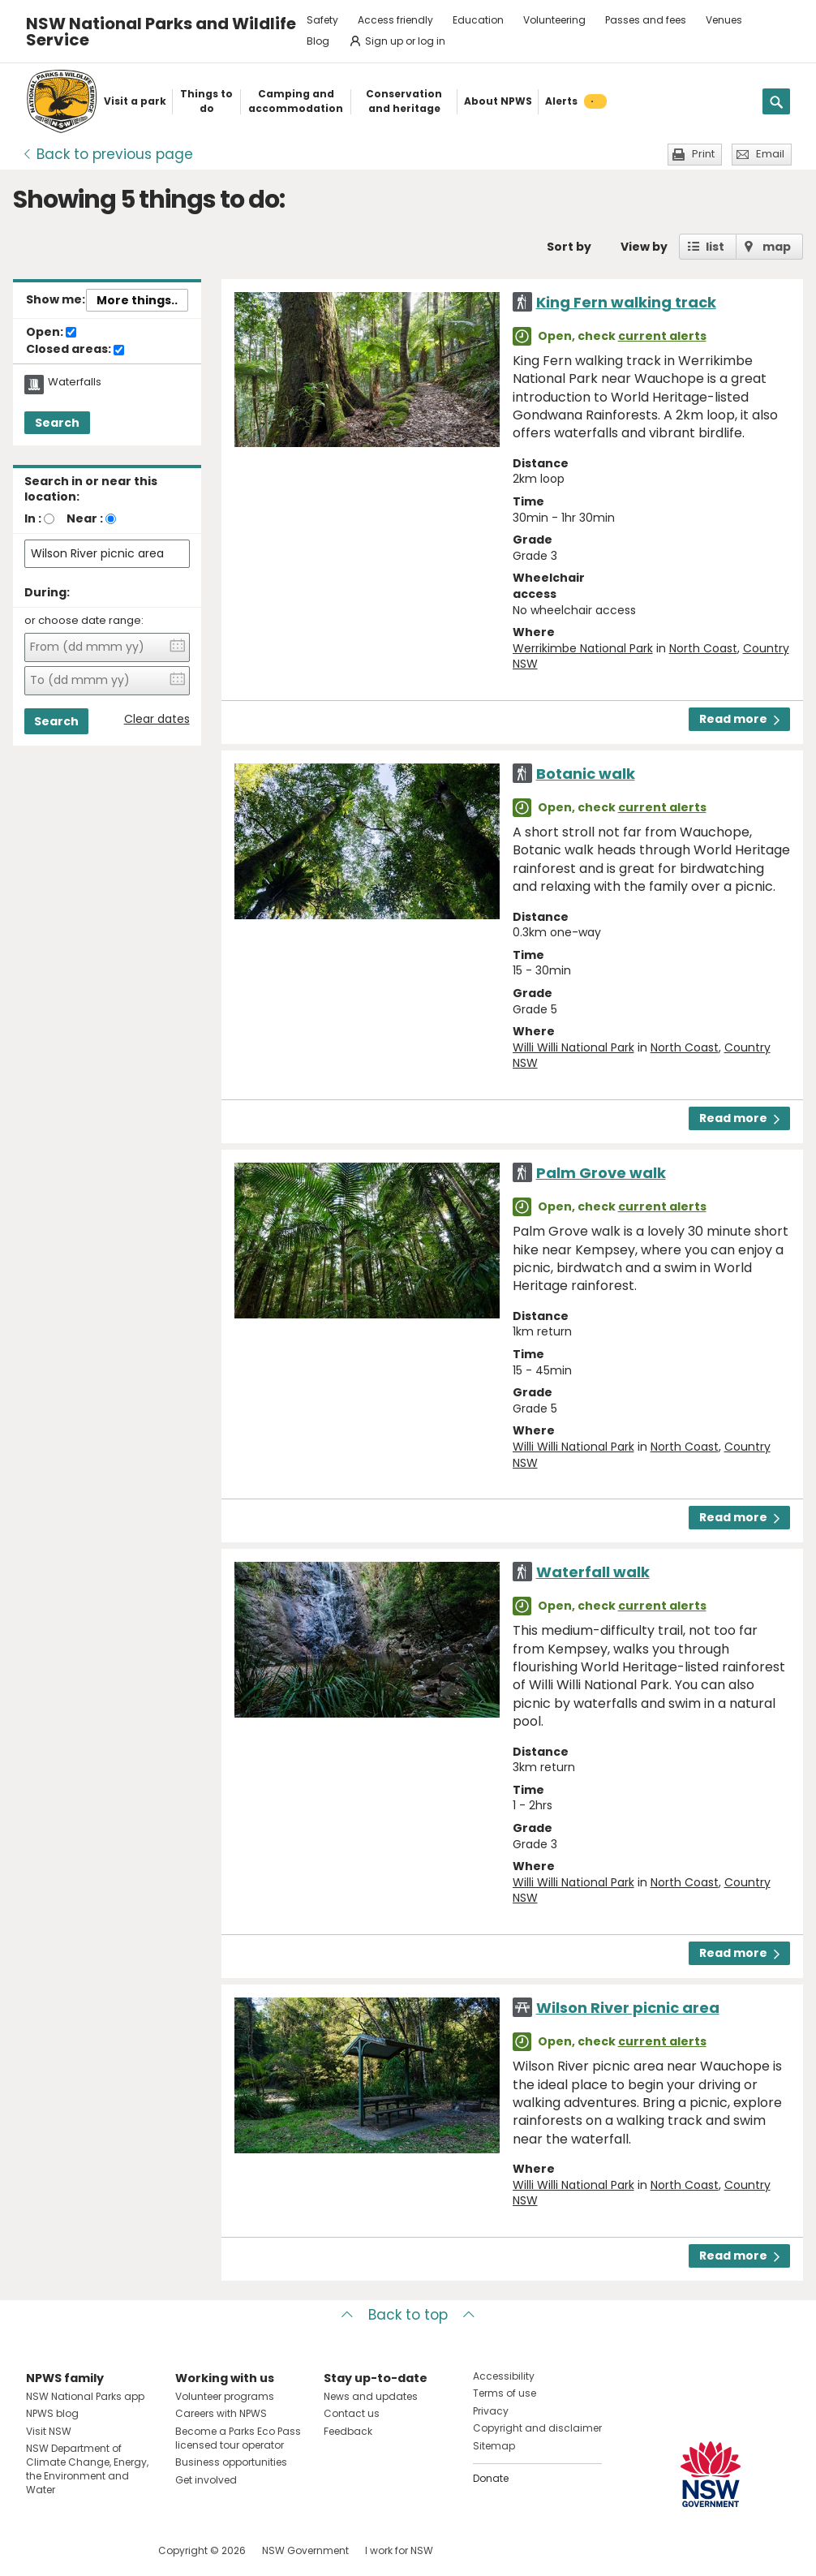  Describe the element at coordinates (554, 20) in the screenshot. I see `Volunteering` at that location.